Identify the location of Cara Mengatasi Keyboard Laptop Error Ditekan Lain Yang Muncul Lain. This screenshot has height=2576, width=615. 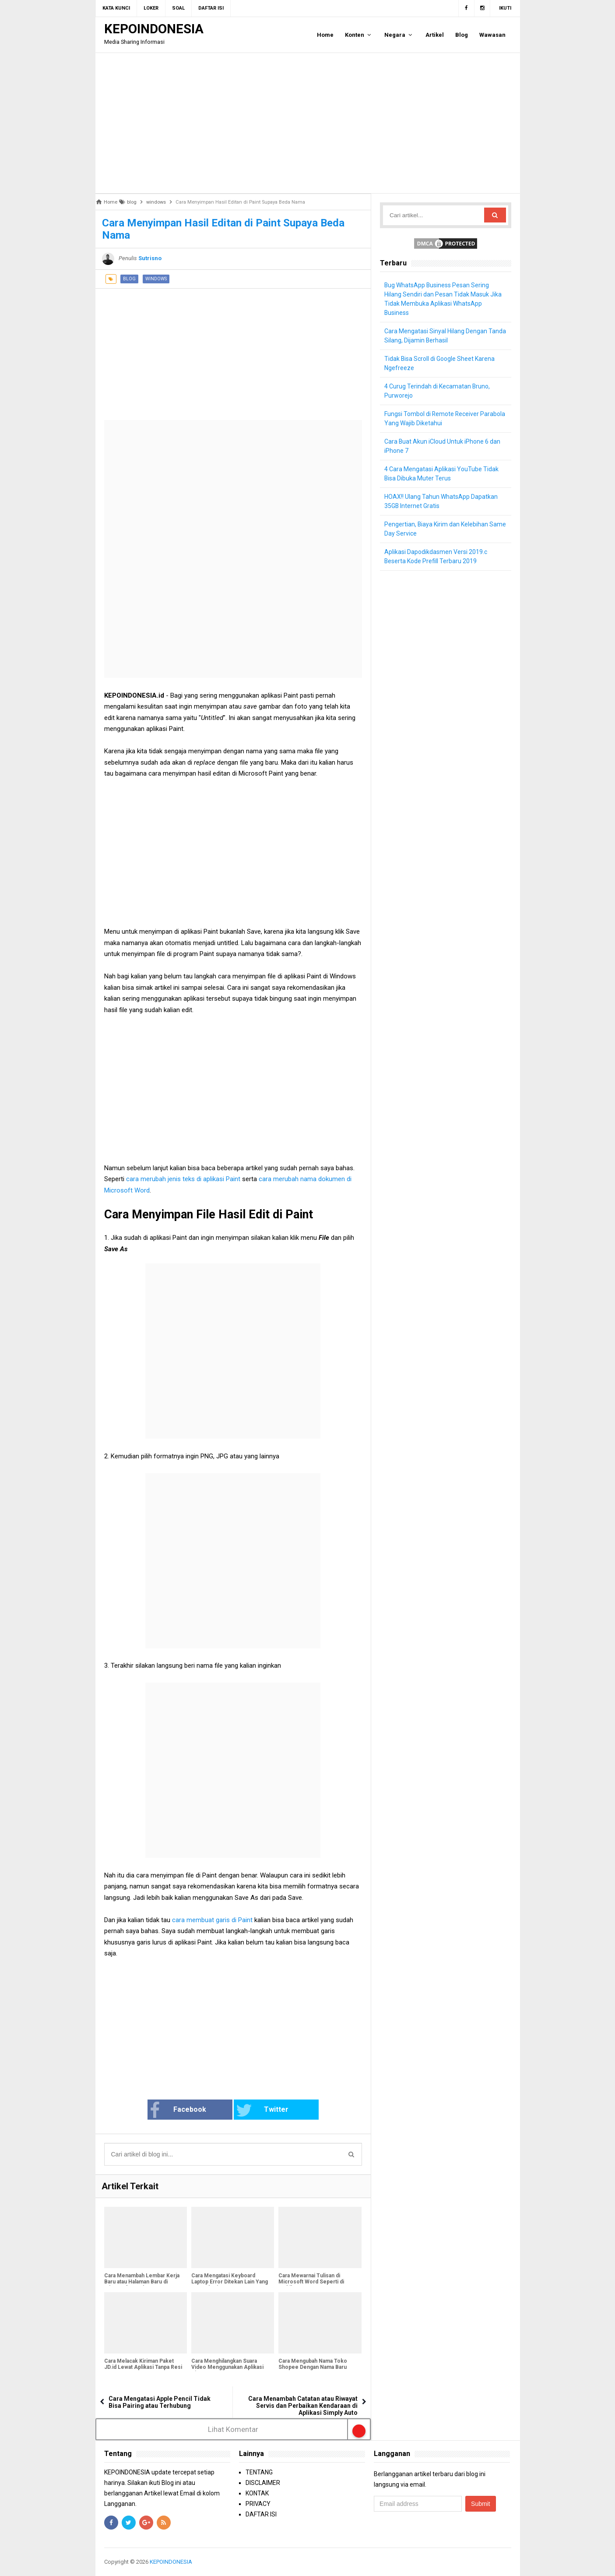
(229, 2282).